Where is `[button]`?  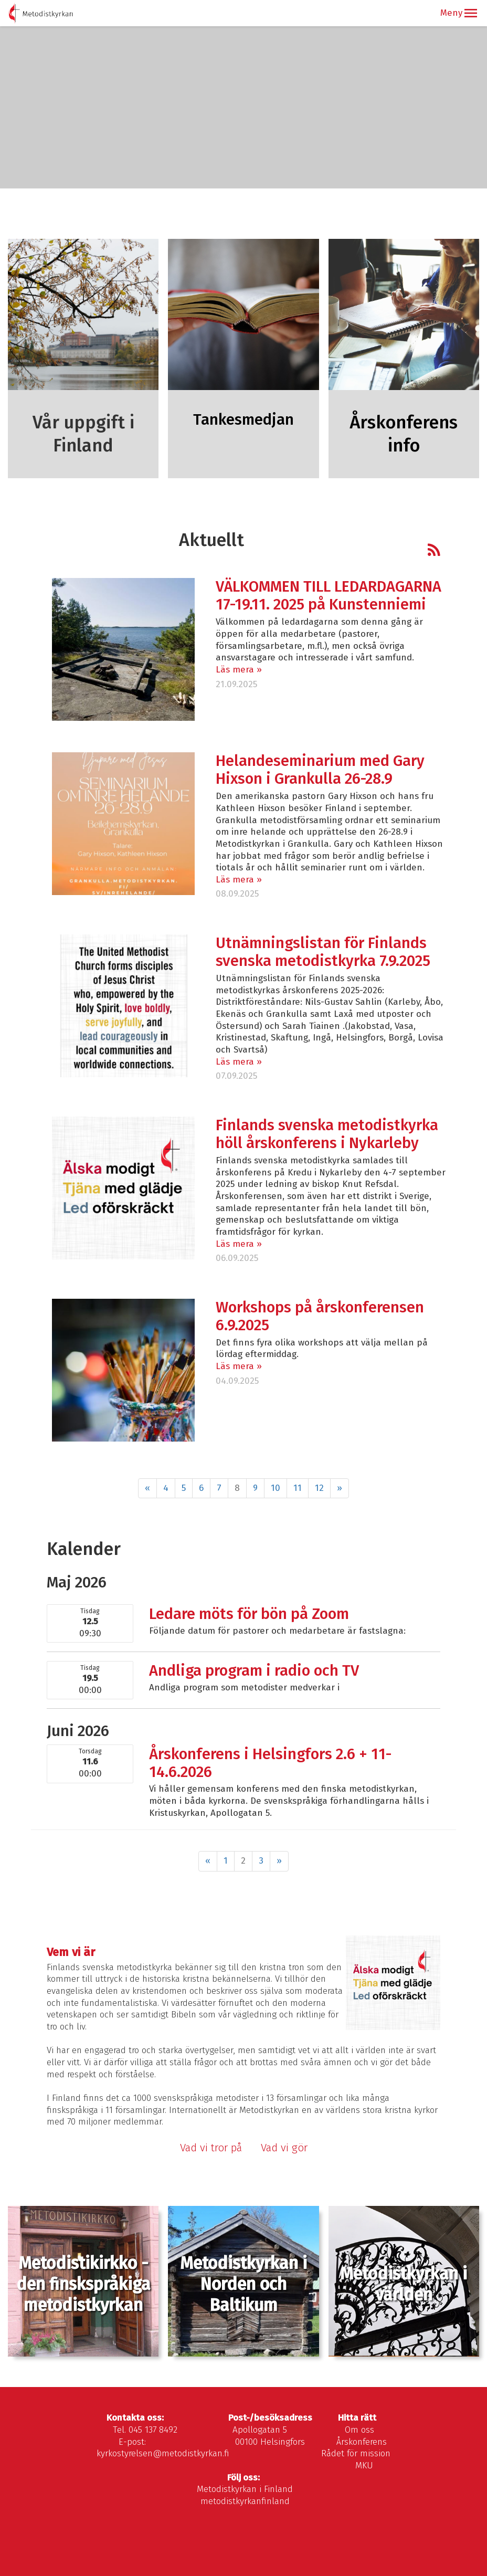
[button] is located at coordinates (470, 13).